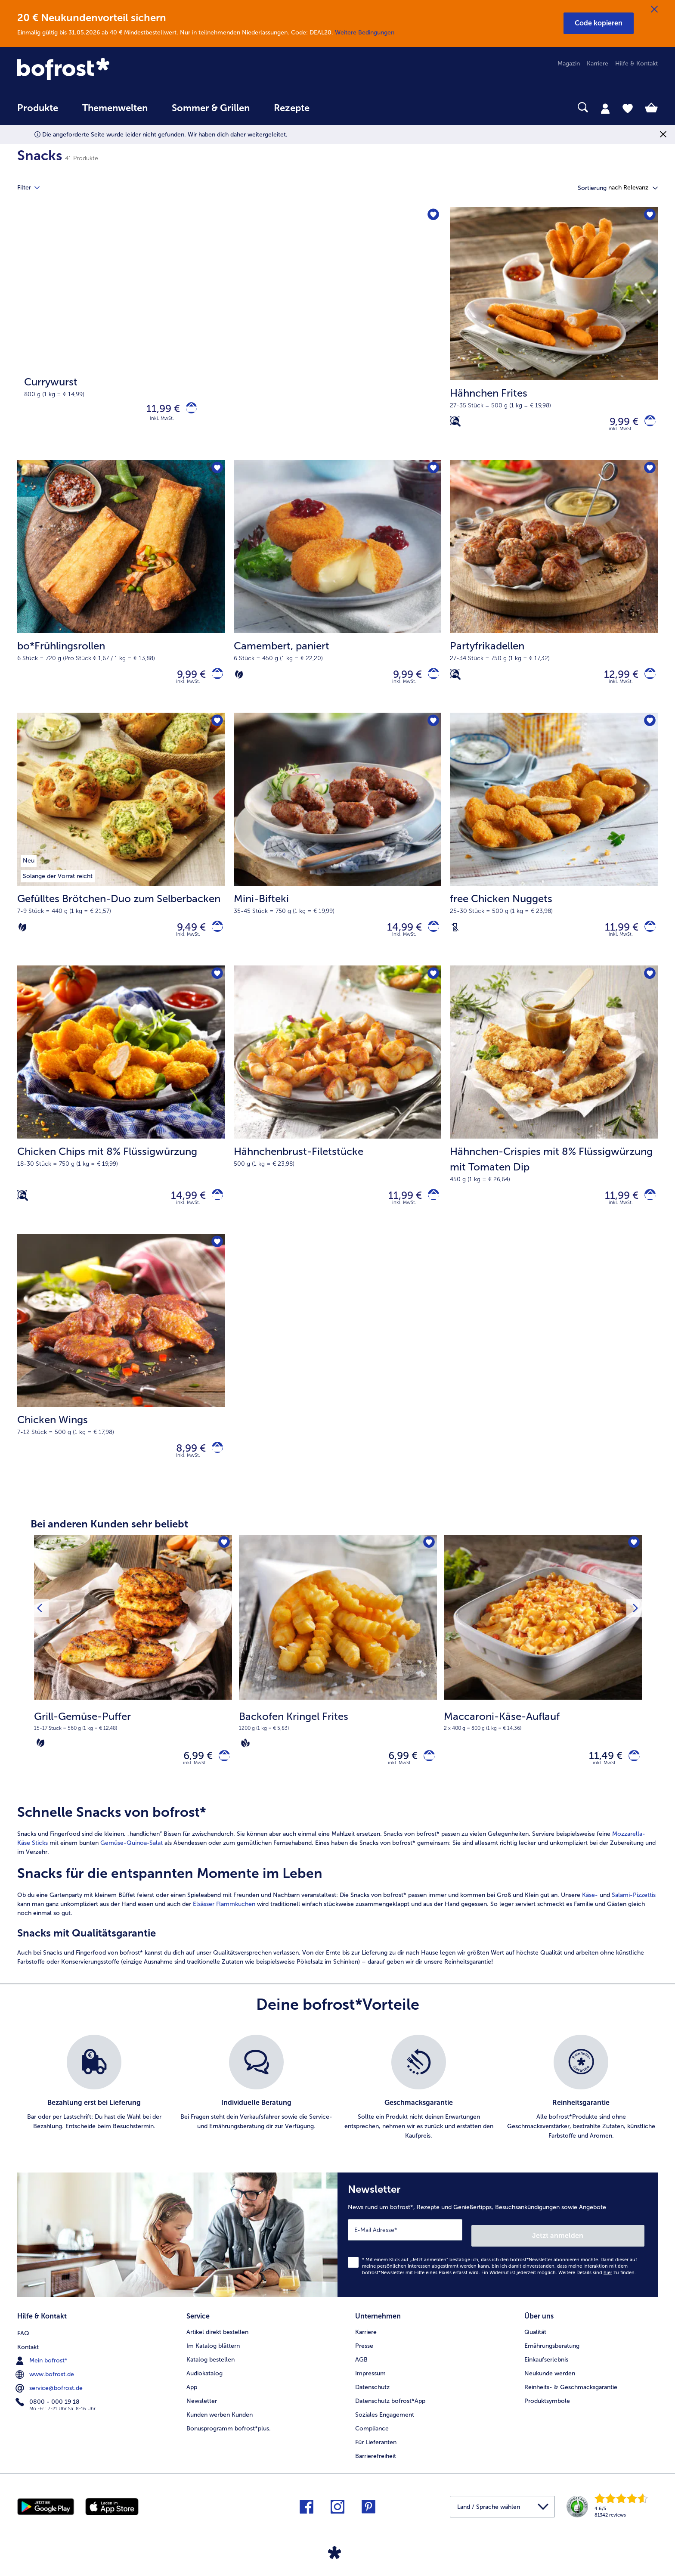 This screenshot has height=2576, width=675. I want to click on Einkaufserlebnis [menuitem], so click(546, 2373).